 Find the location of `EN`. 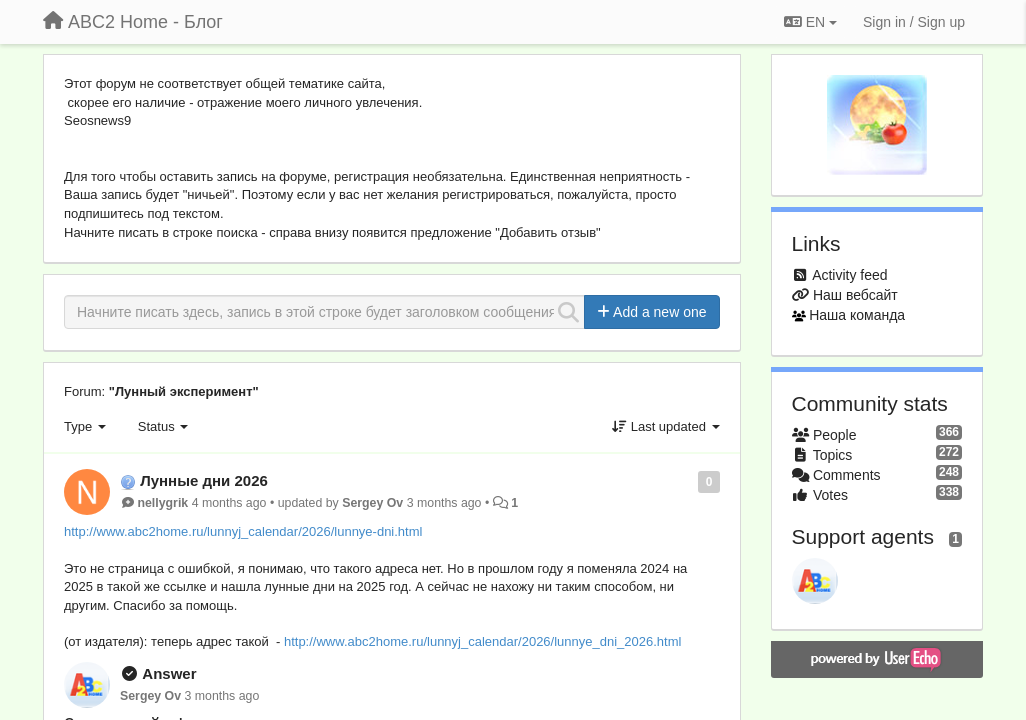

EN is located at coordinates (810, 22).